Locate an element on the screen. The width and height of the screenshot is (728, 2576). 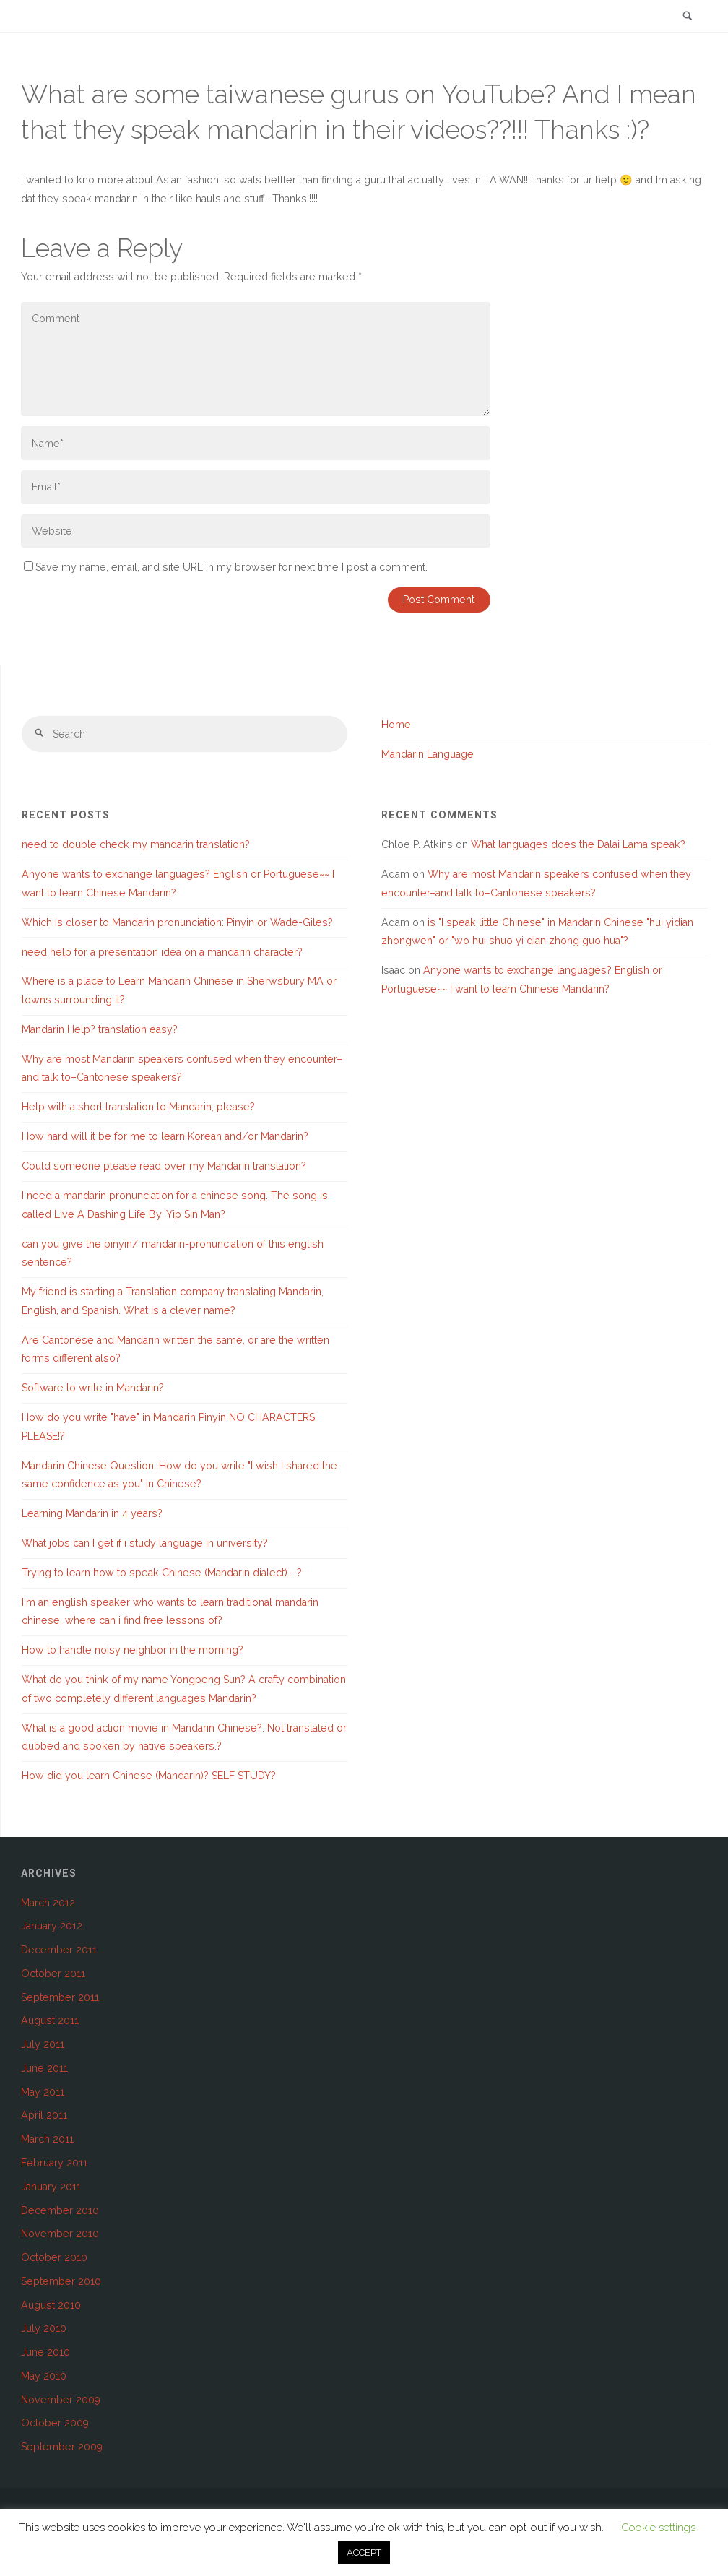
October 2010 is located at coordinates (54, 2257).